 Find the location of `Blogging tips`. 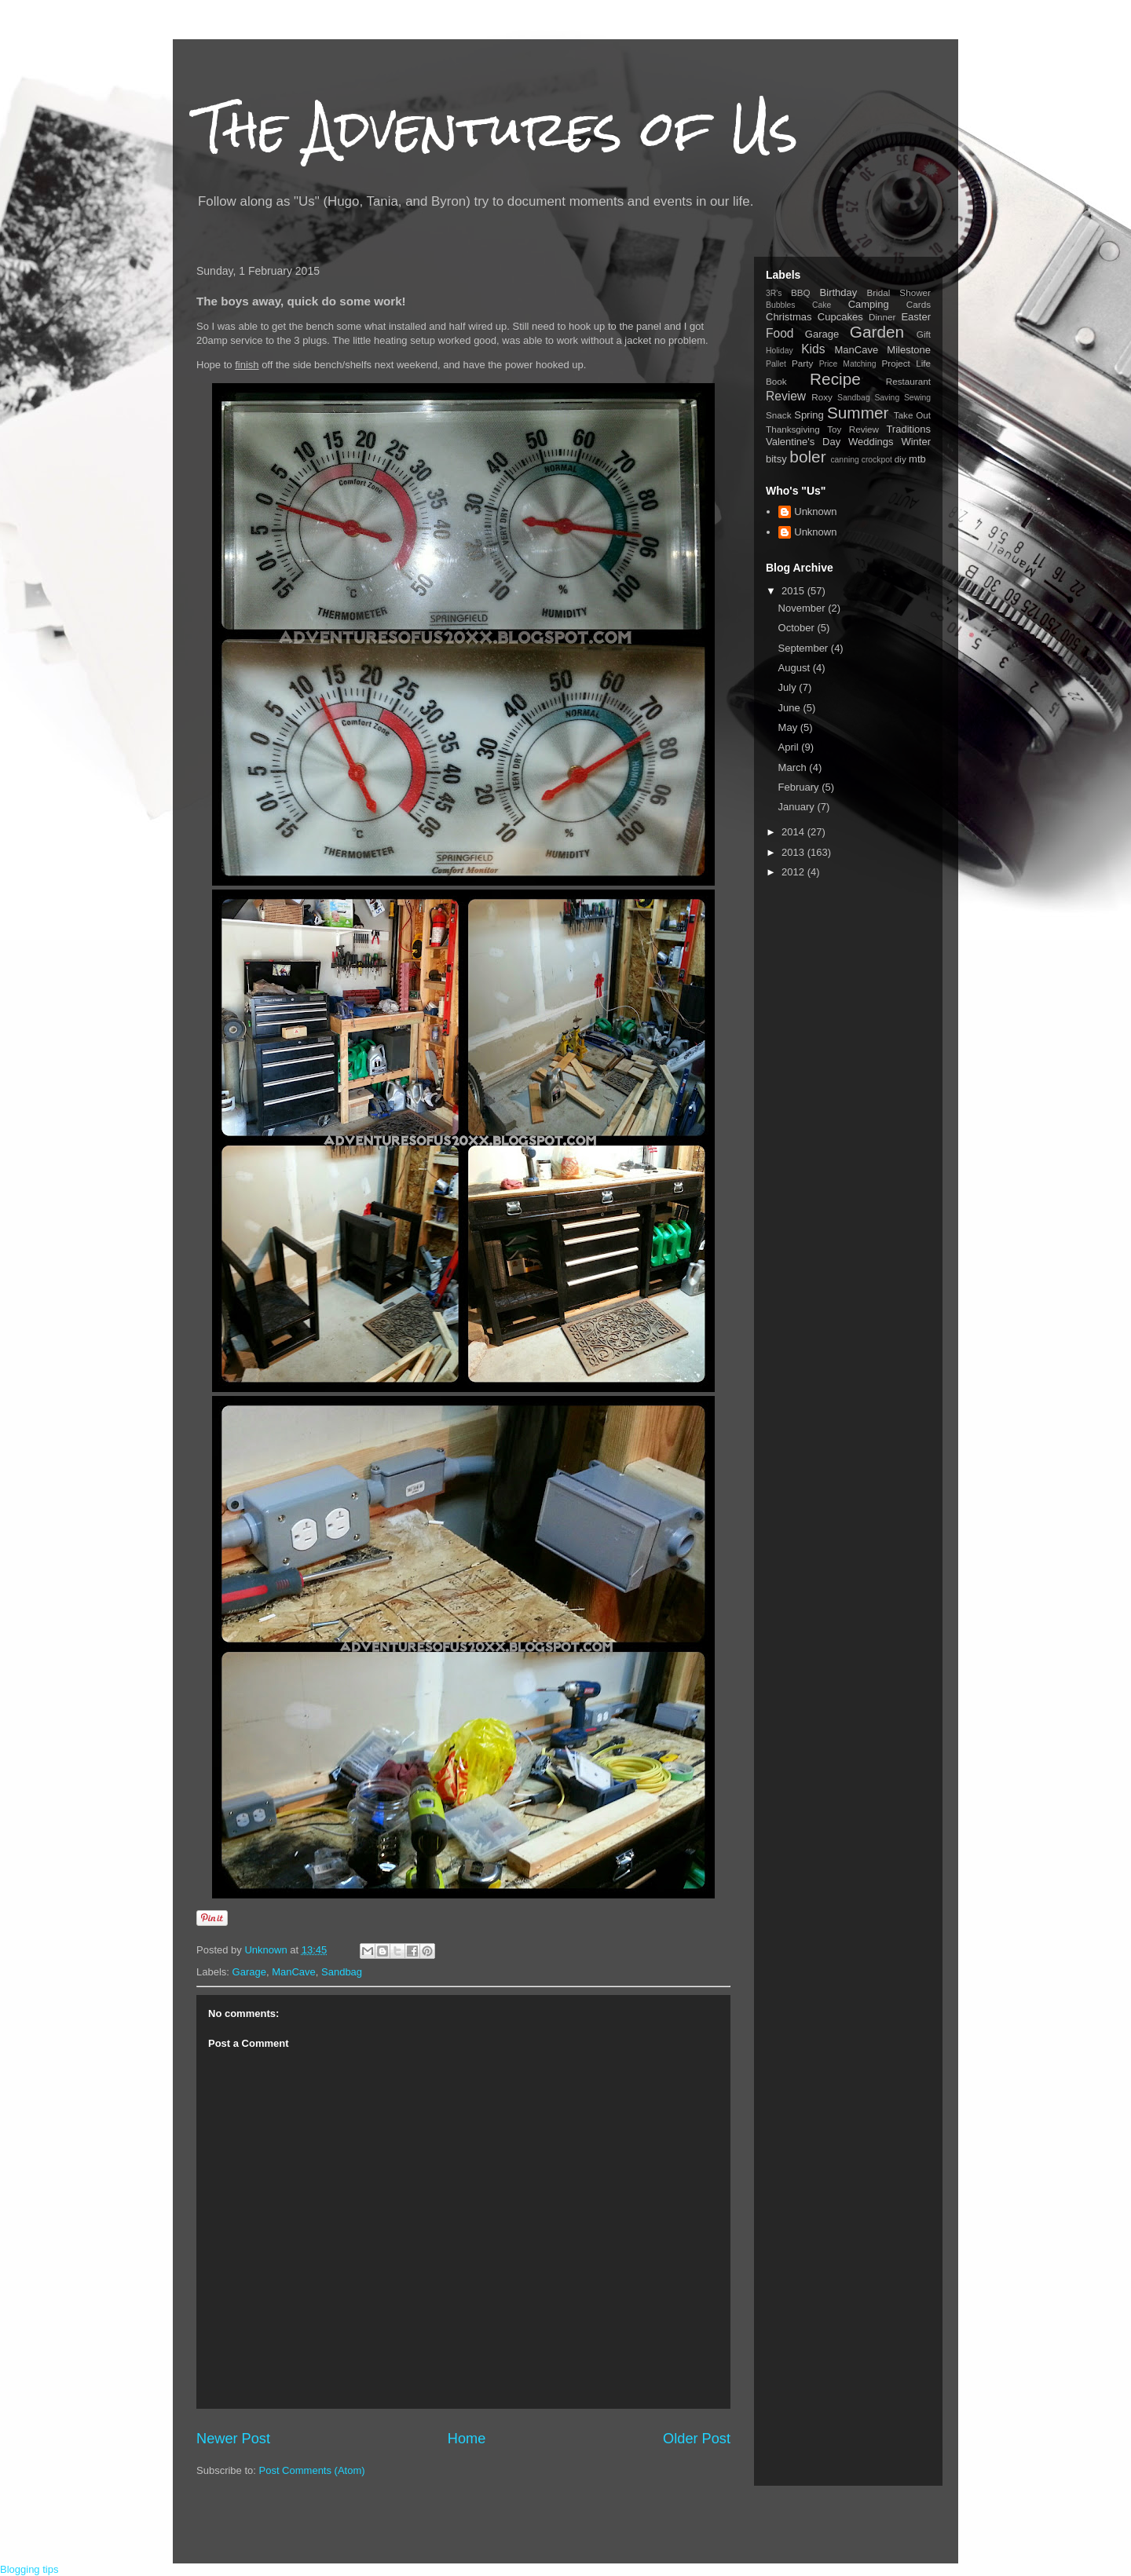

Blogging tips is located at coordinates (29, 2569).